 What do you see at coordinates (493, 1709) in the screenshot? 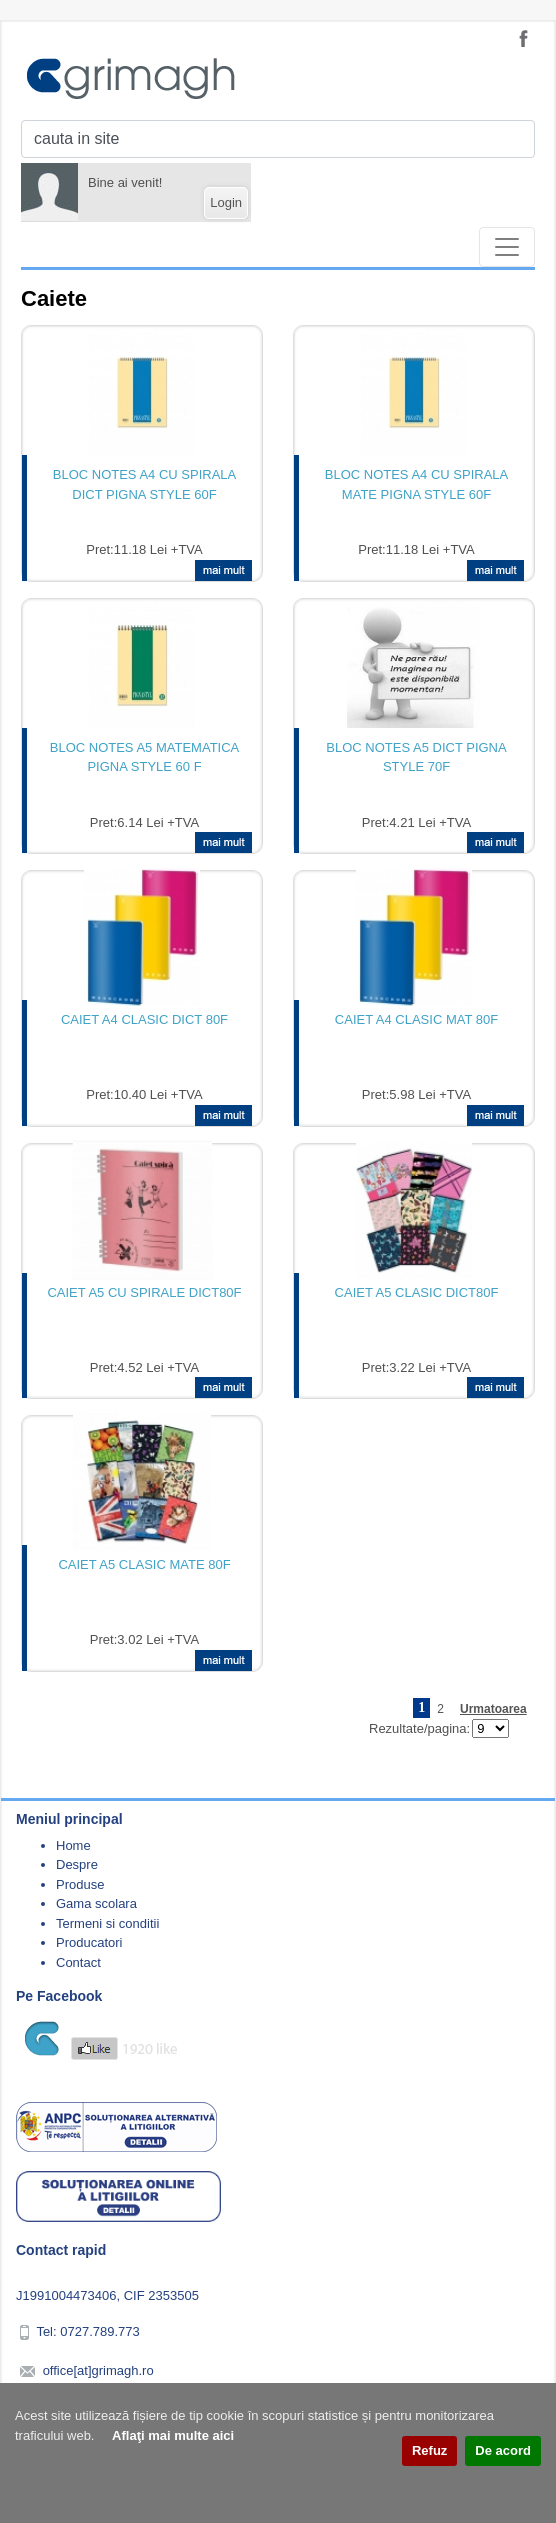
I see `Urmatoarea` at bounding box center [493, 1709].